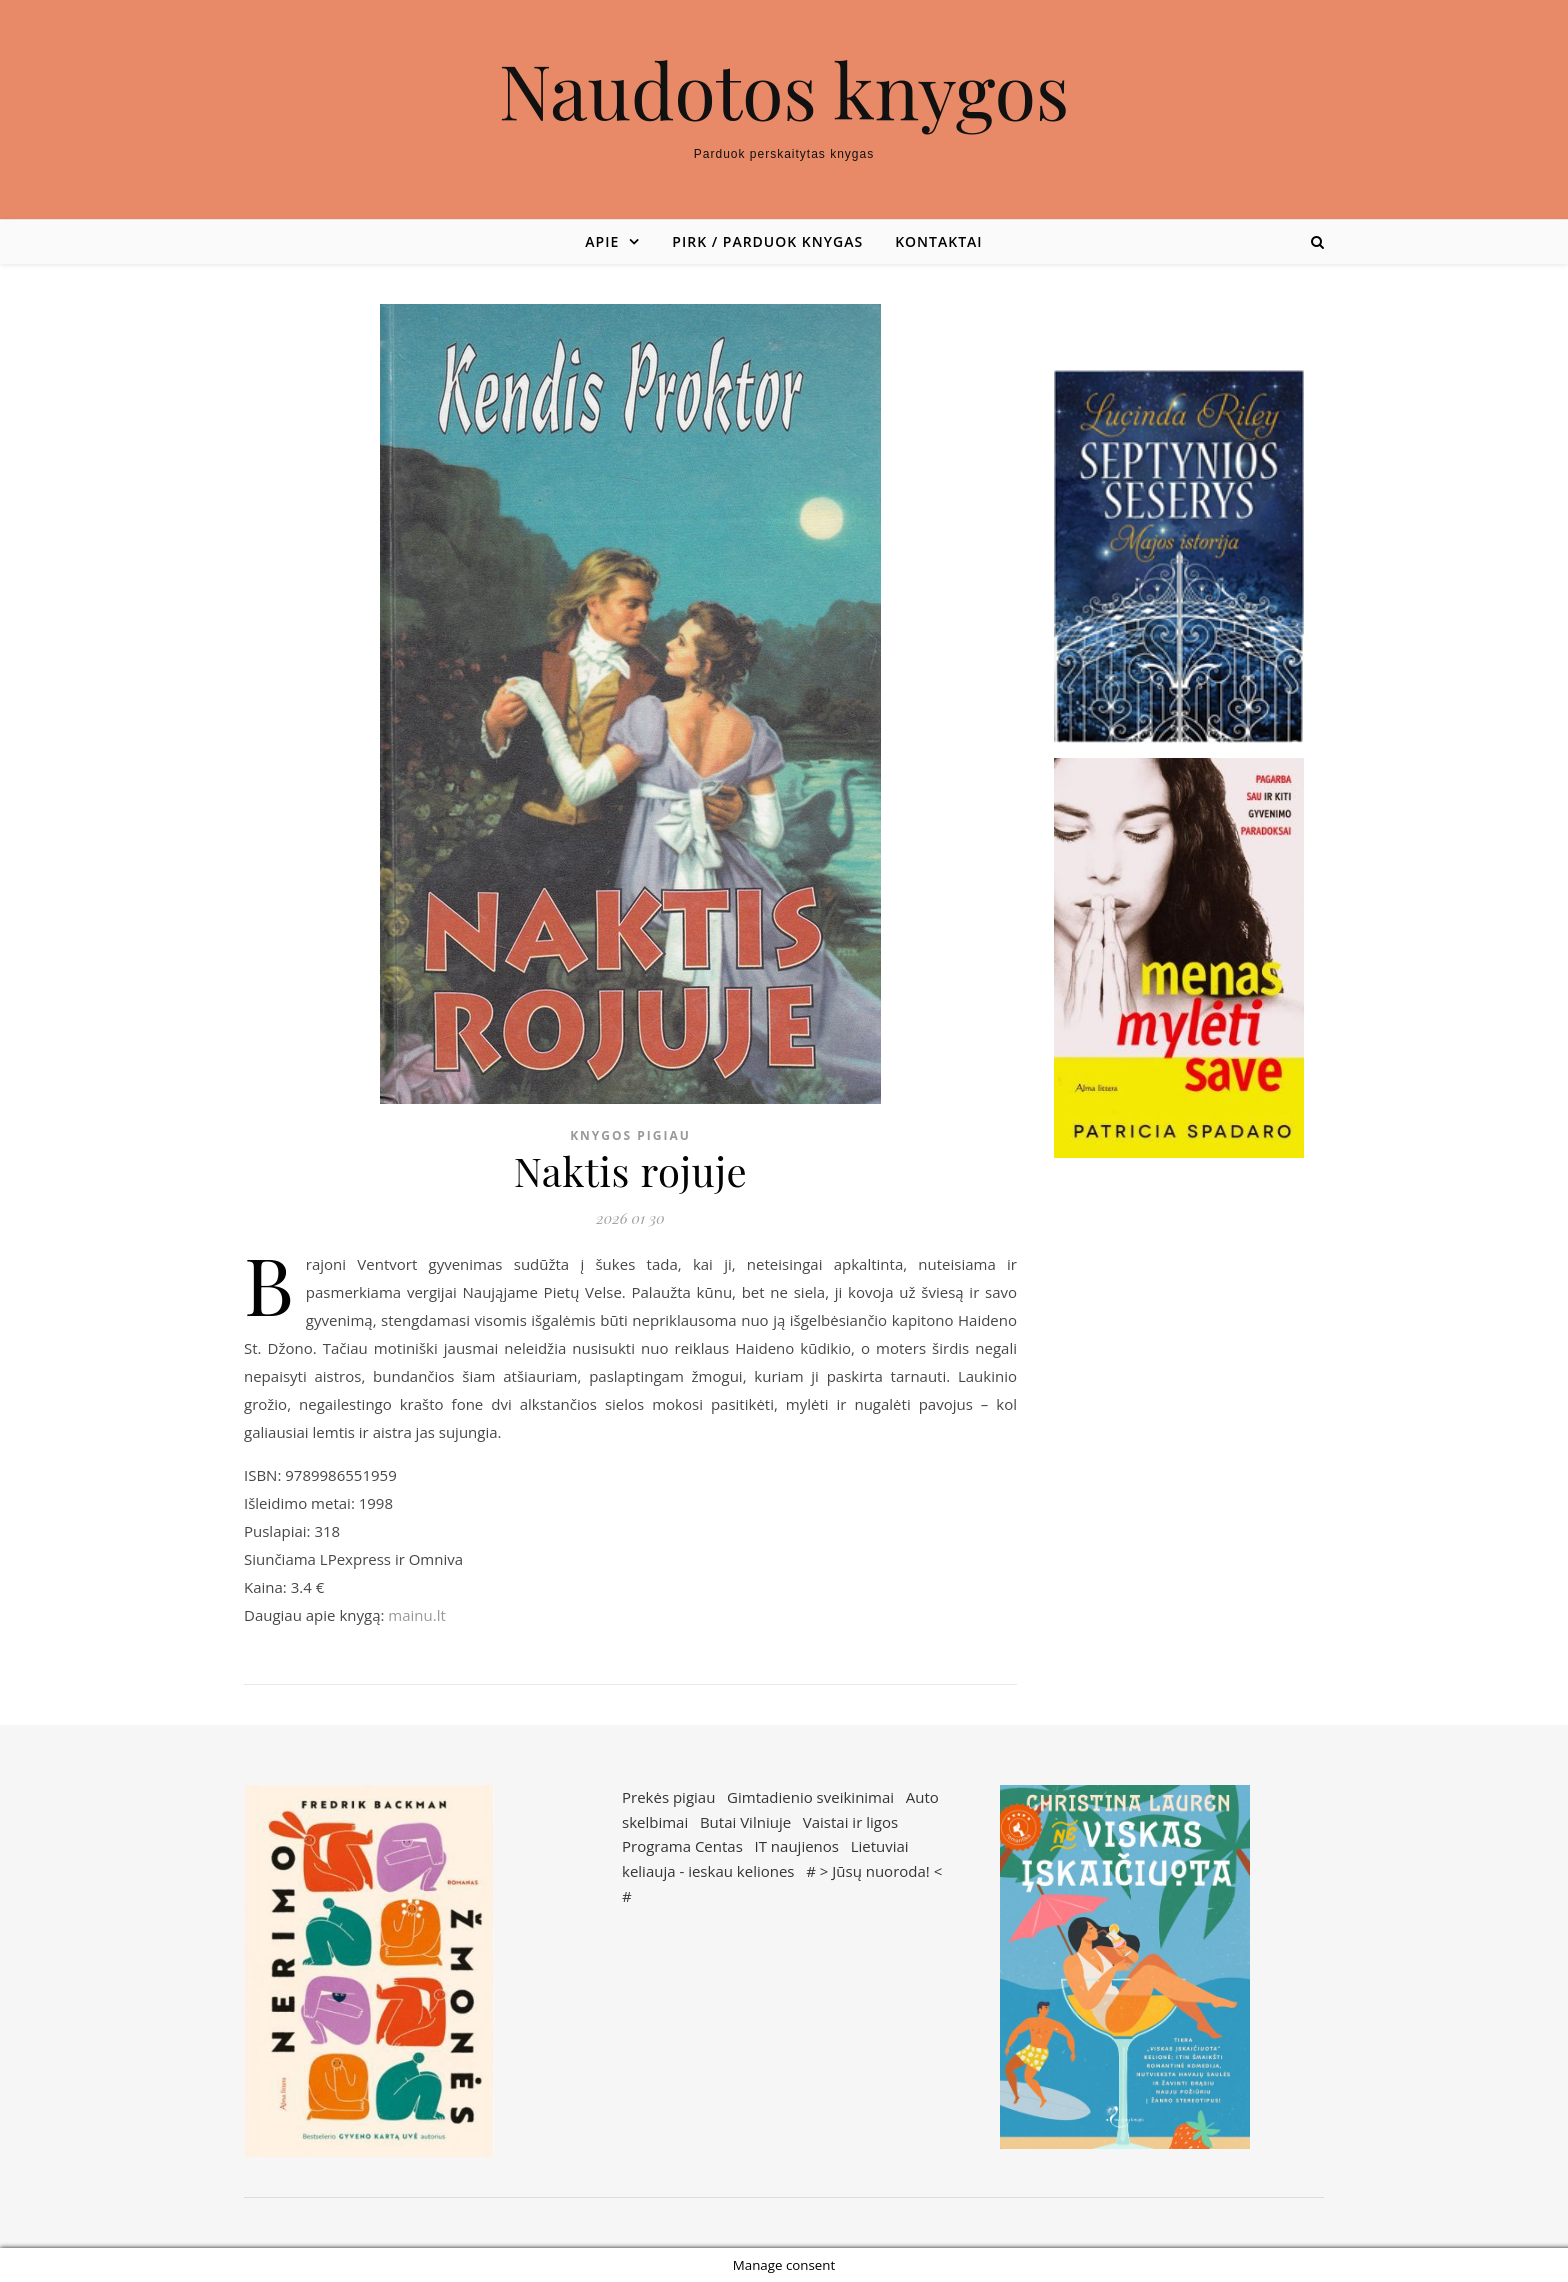  What do you see at coordinates (881, 1871) in the screenshot?
I see `Jūsų nuoroda!` at bounding box center [881, 1871].